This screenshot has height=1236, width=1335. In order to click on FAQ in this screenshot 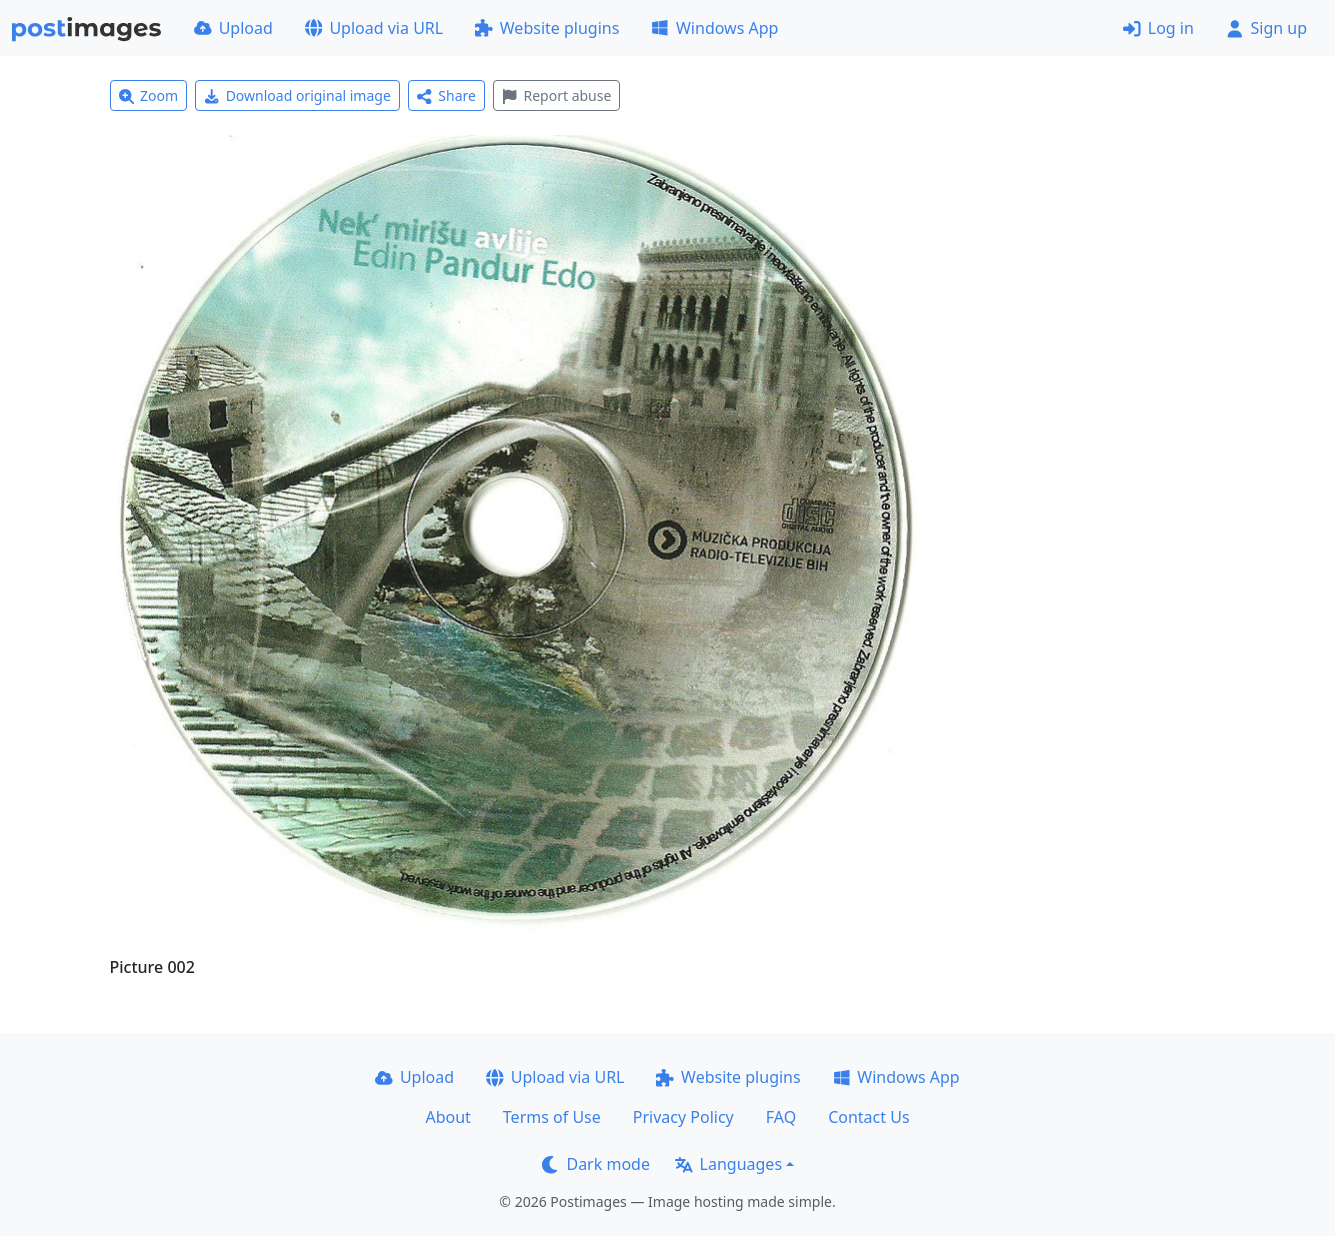, I will do `click(781, 1117)`.